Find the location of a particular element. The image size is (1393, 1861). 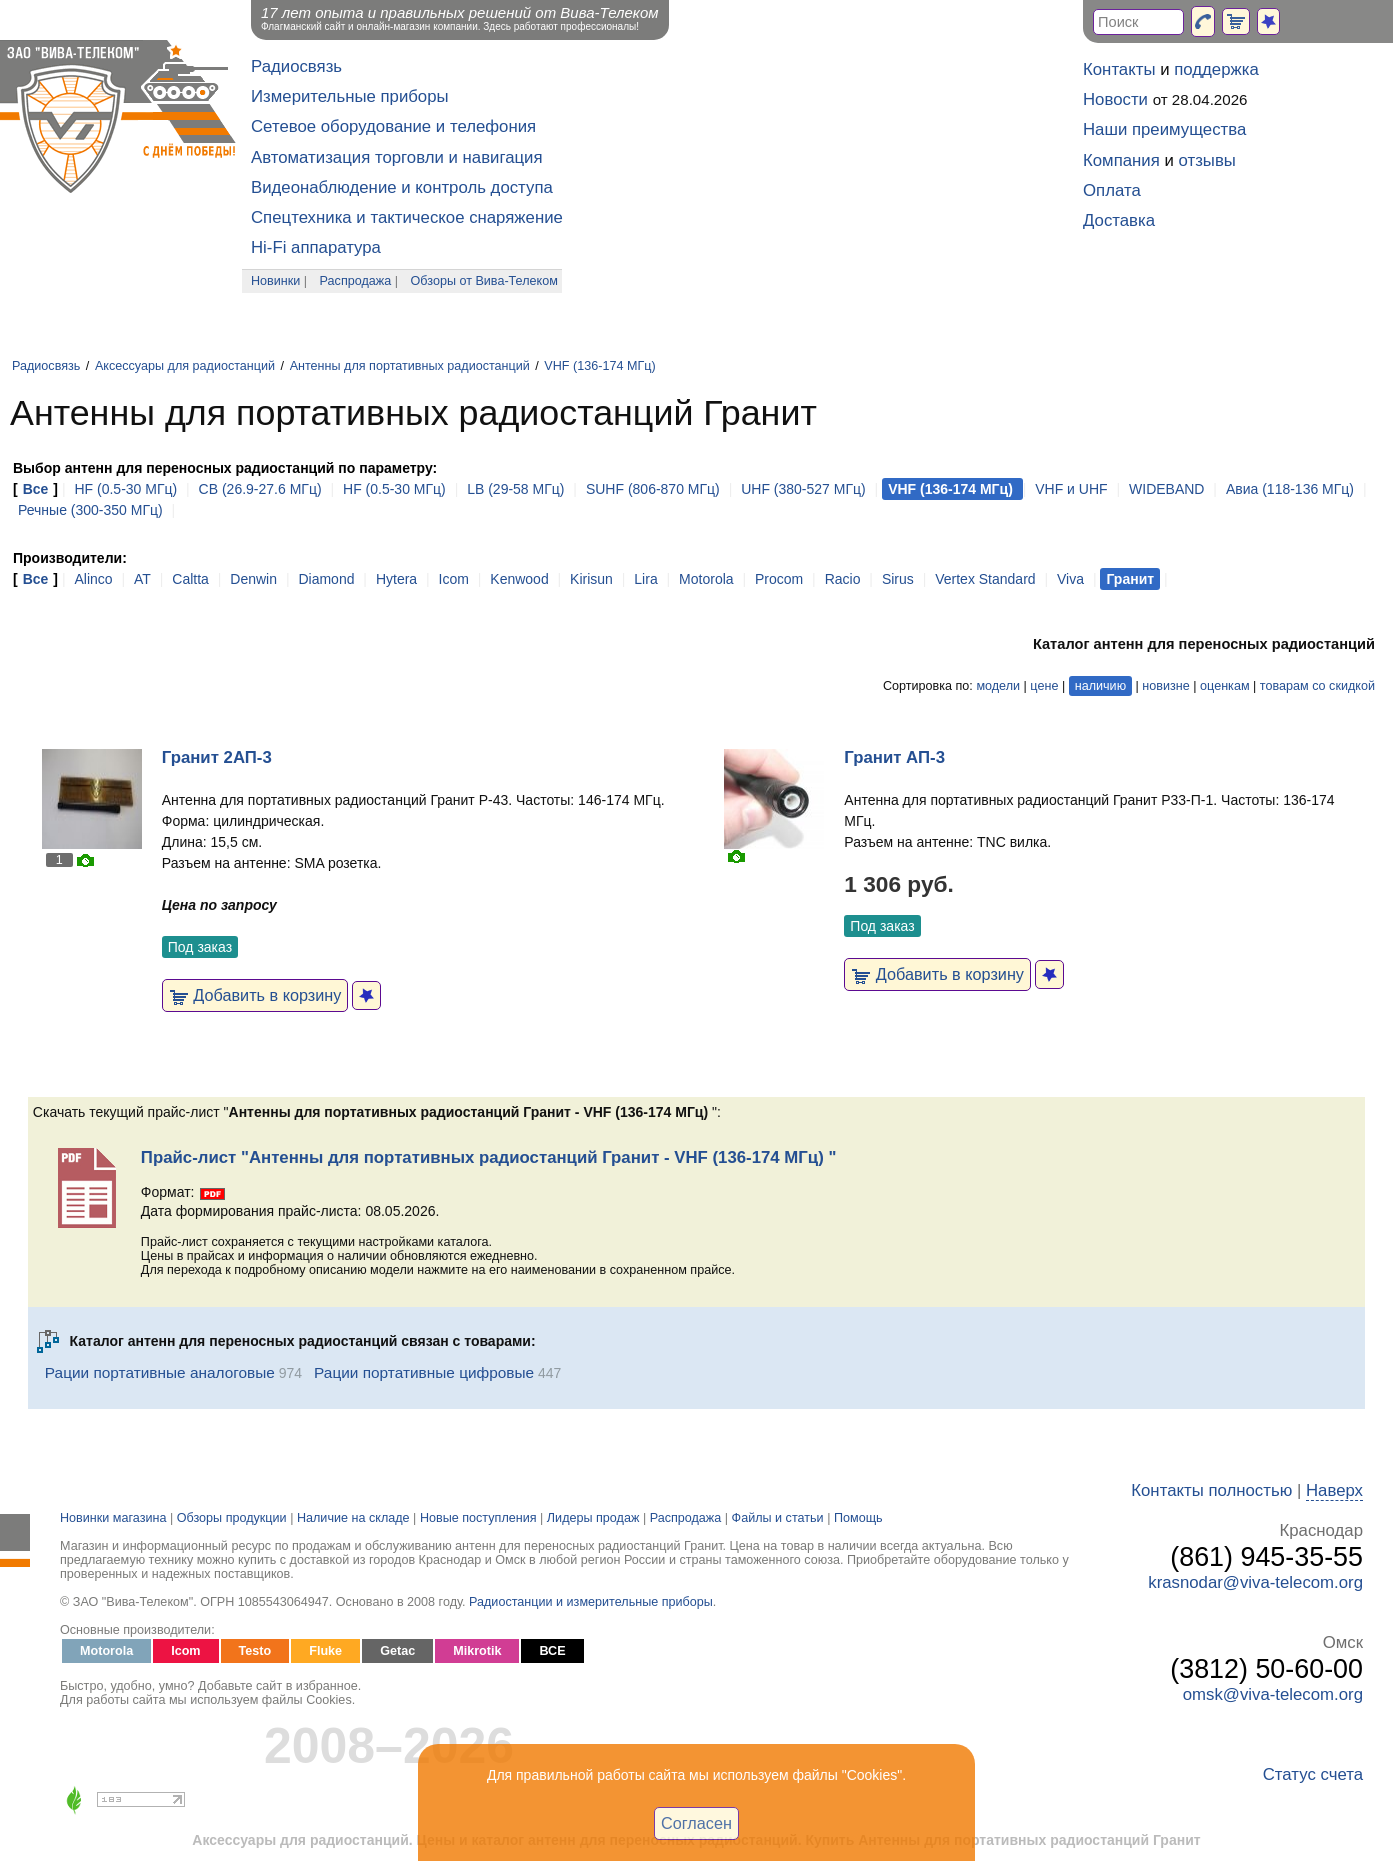

Спецтехника и тактическое снаряжение is located at coordinates (407, 217).